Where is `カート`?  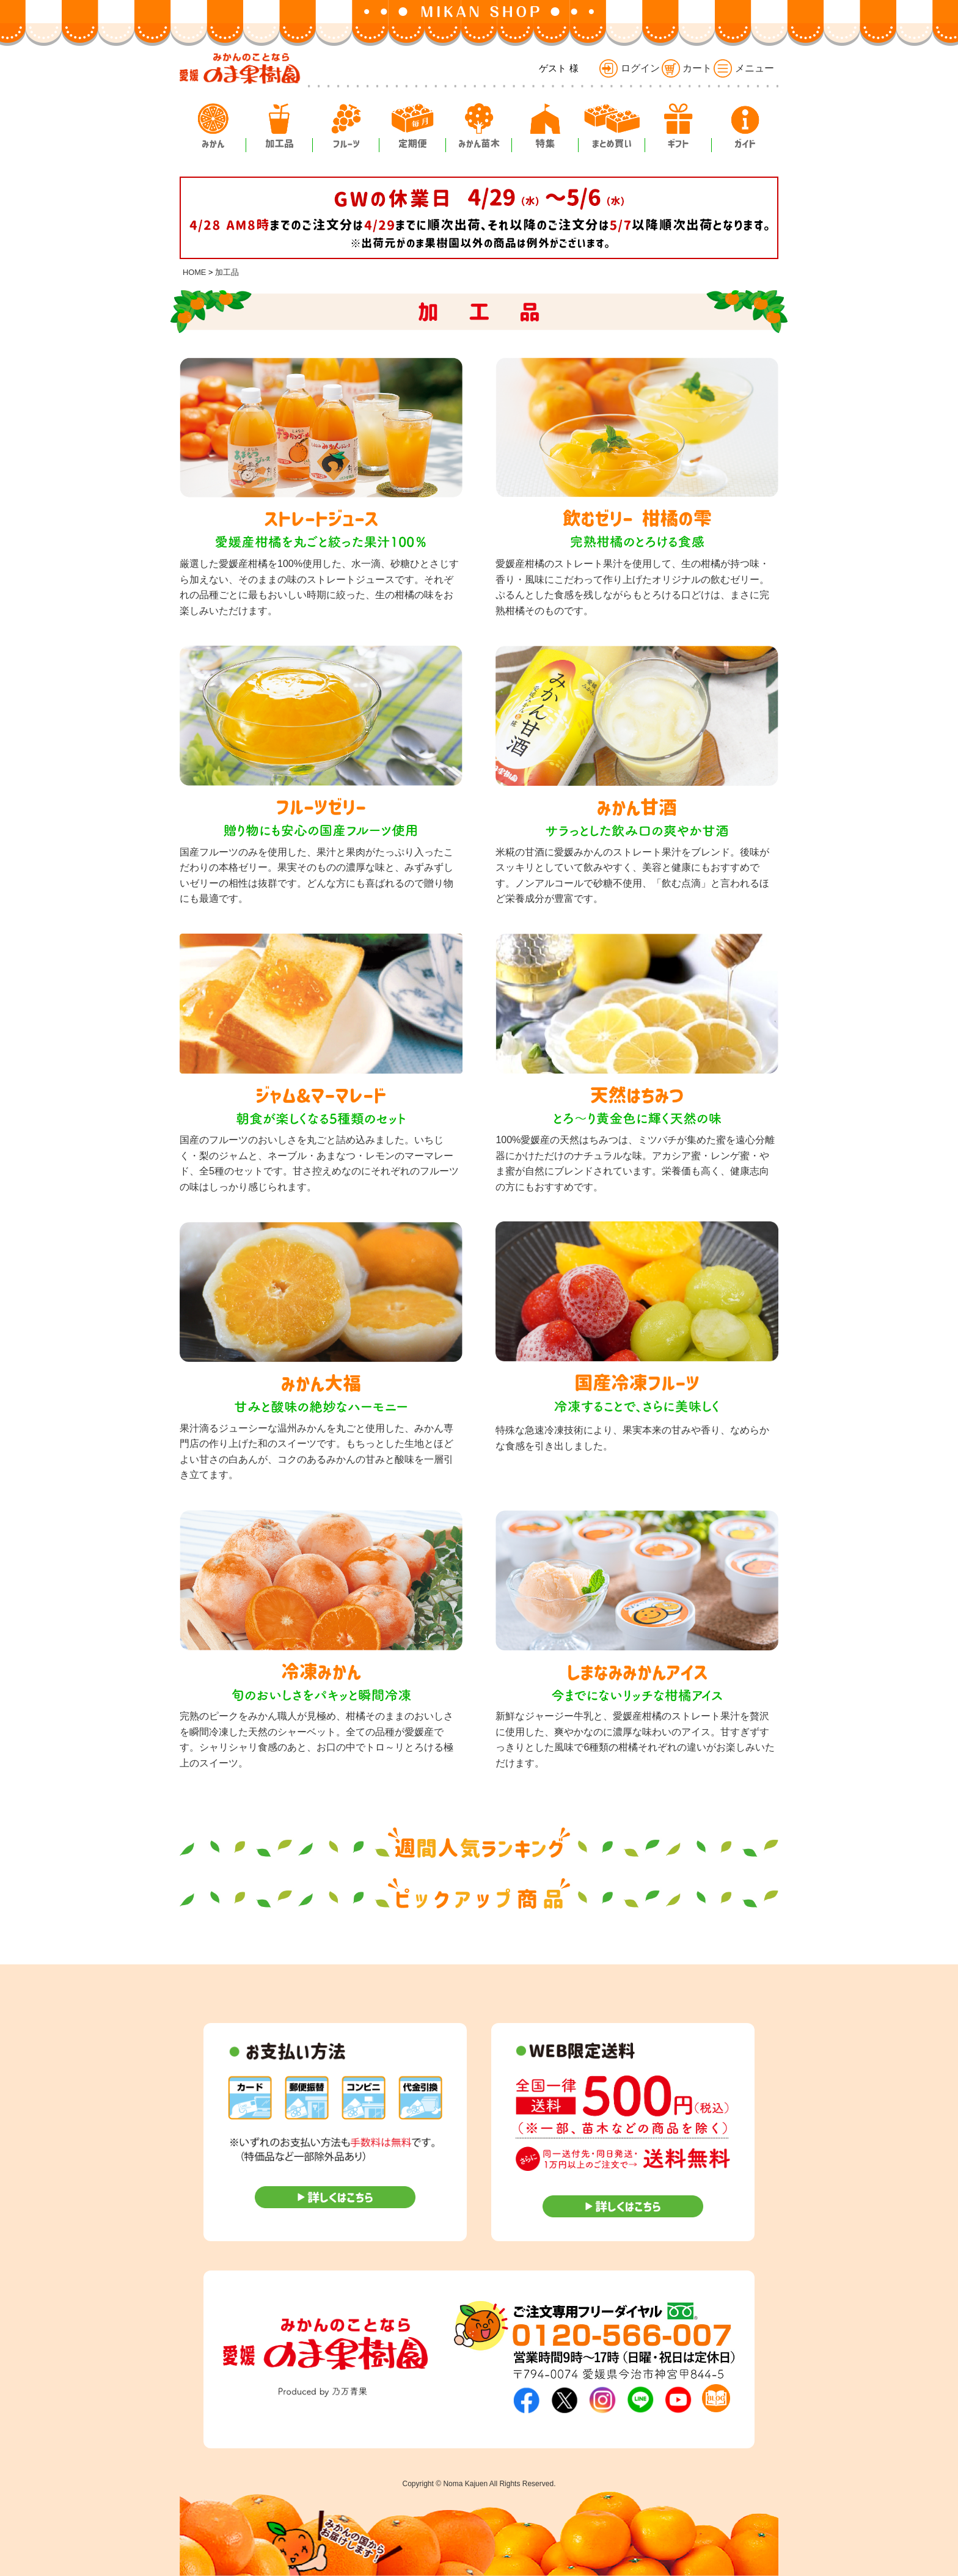 カート is located at coordinates (687, 68).